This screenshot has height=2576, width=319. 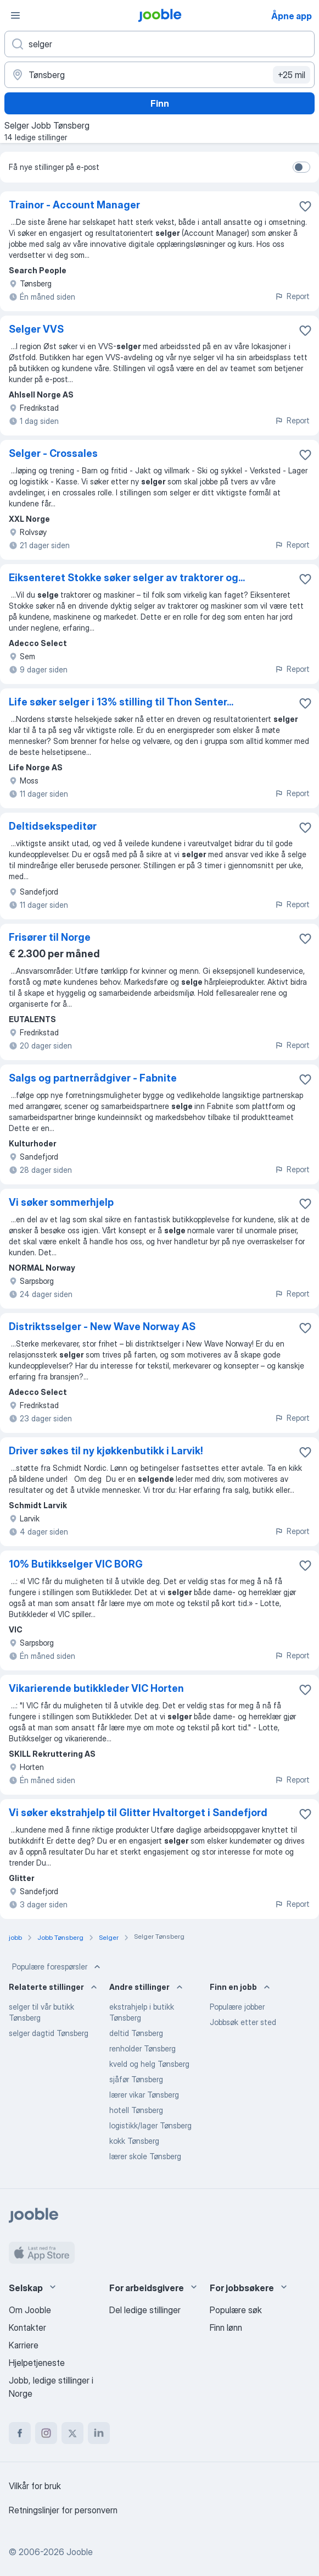 What do you see at coordinates (50, 937) in the screenshot?
I see `Frisører til Norge` at bounding box center [50, 937].